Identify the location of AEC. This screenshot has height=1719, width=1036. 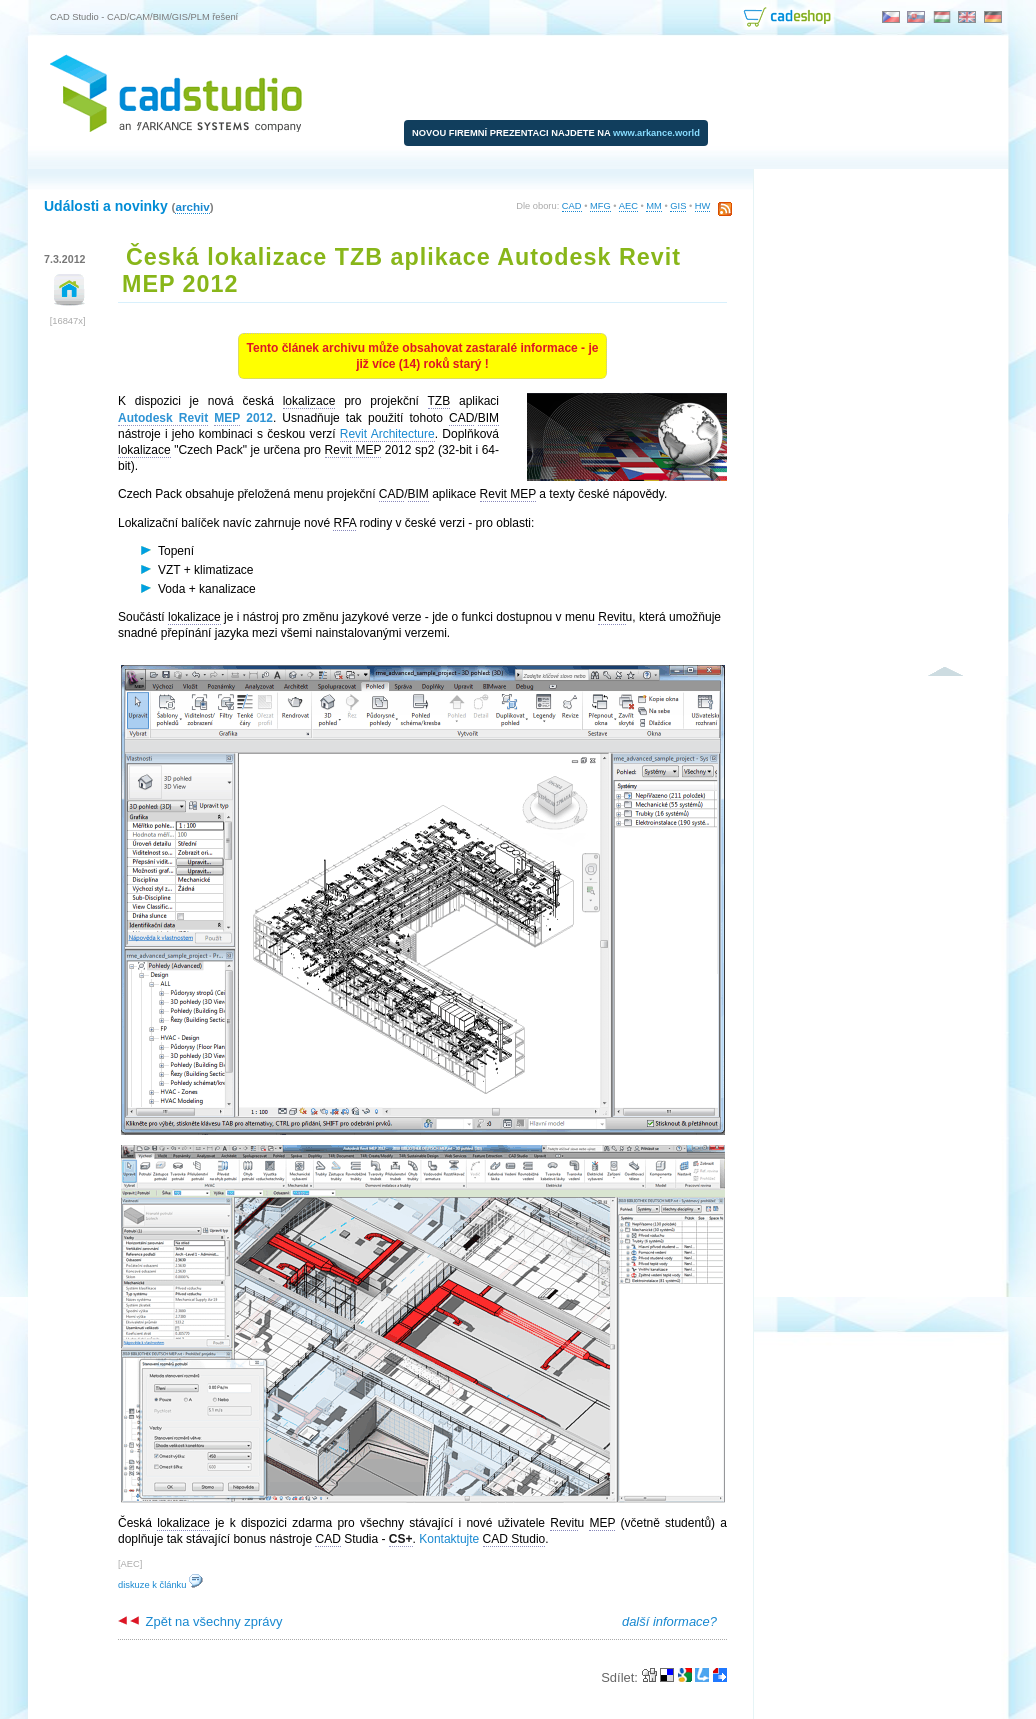
(628, 206).